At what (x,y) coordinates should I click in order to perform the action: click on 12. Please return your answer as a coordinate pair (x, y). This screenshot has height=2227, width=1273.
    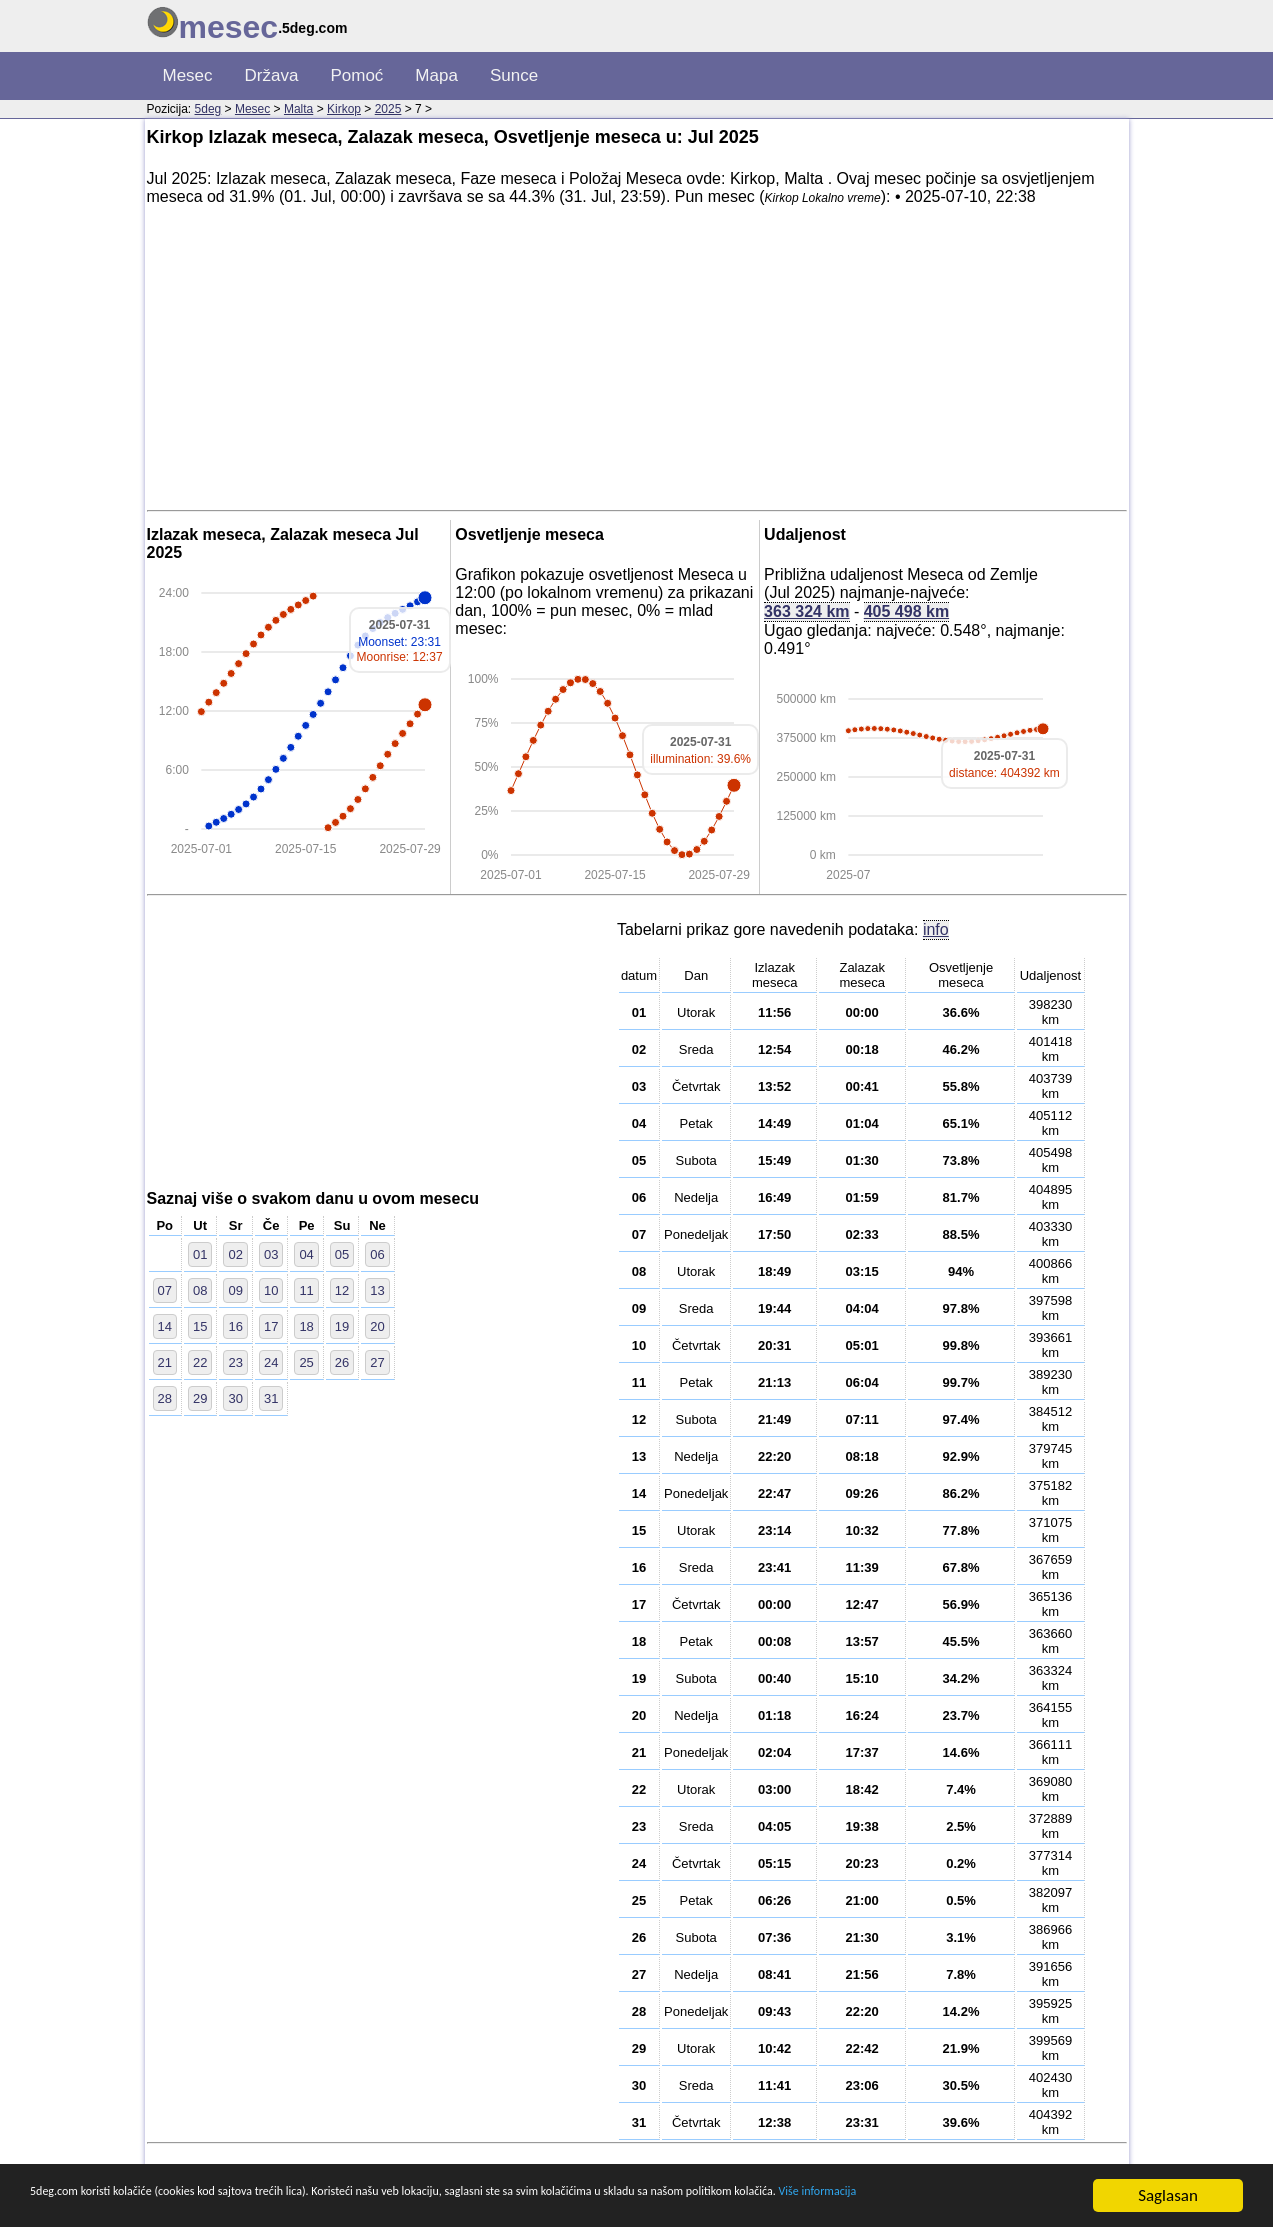
    Looking at the image, I should click on (342, 1290).